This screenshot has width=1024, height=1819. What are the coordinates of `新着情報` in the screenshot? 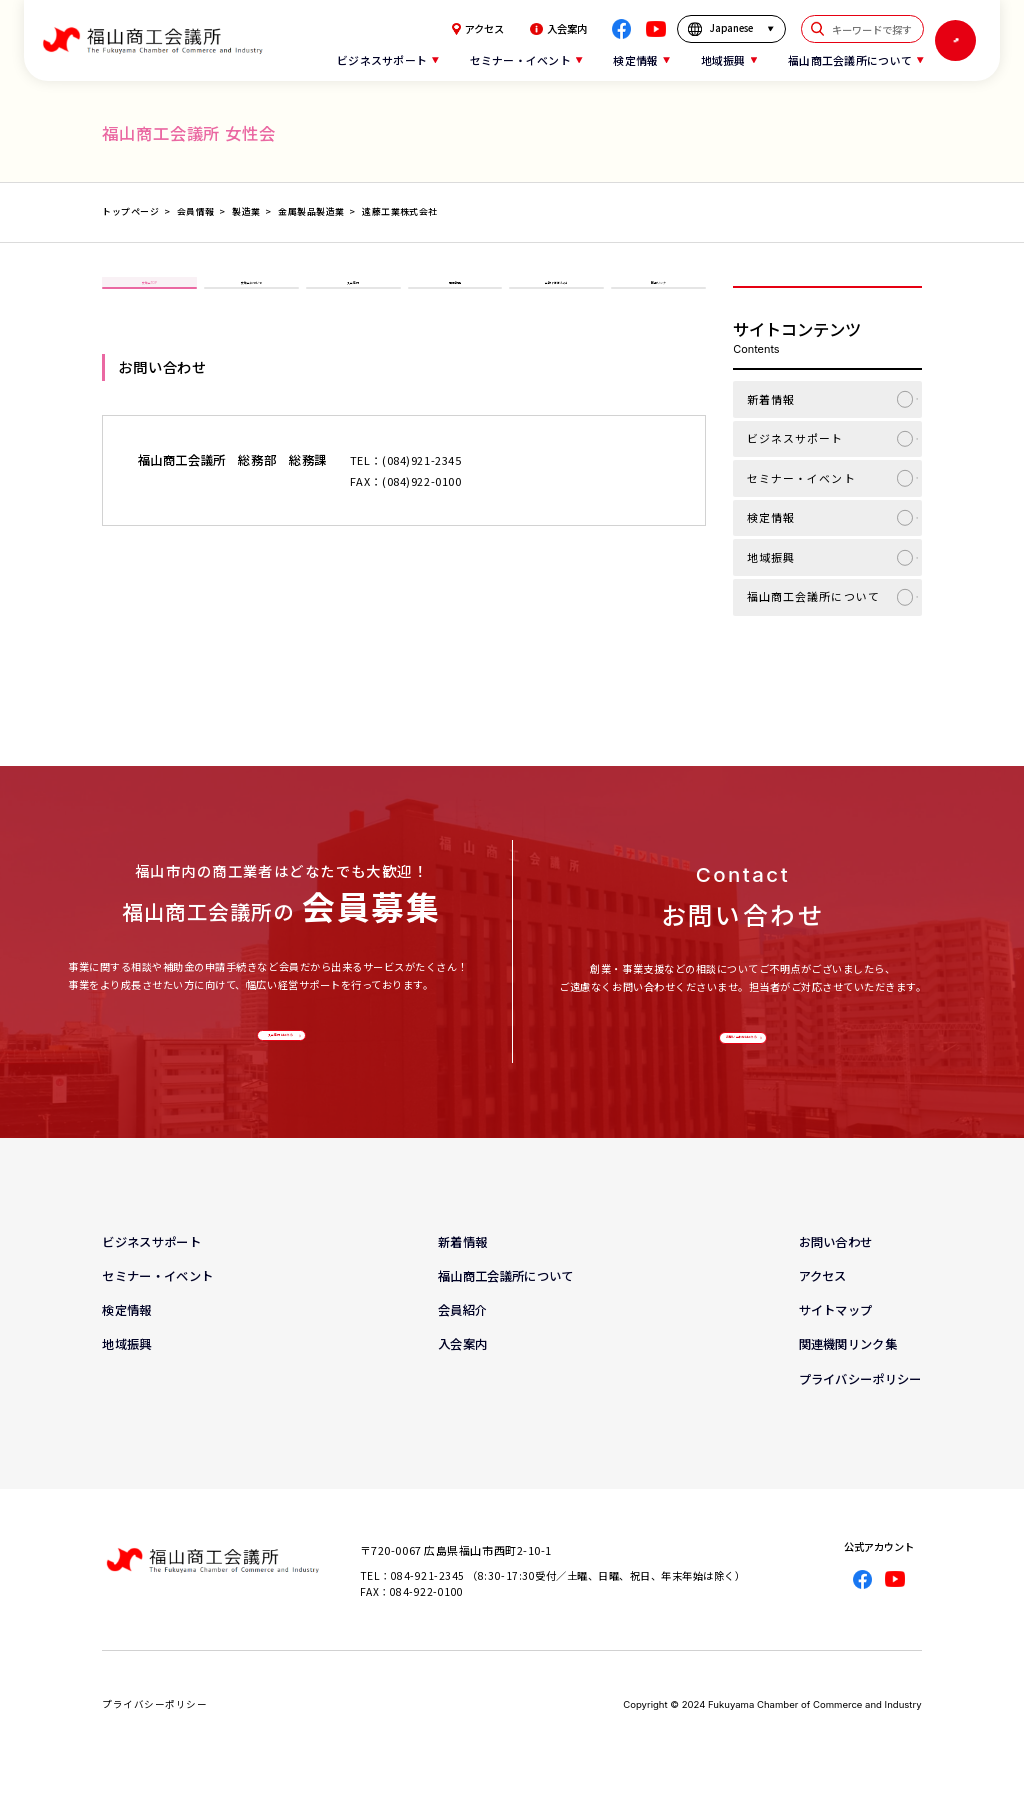 It's located at (771, 399).